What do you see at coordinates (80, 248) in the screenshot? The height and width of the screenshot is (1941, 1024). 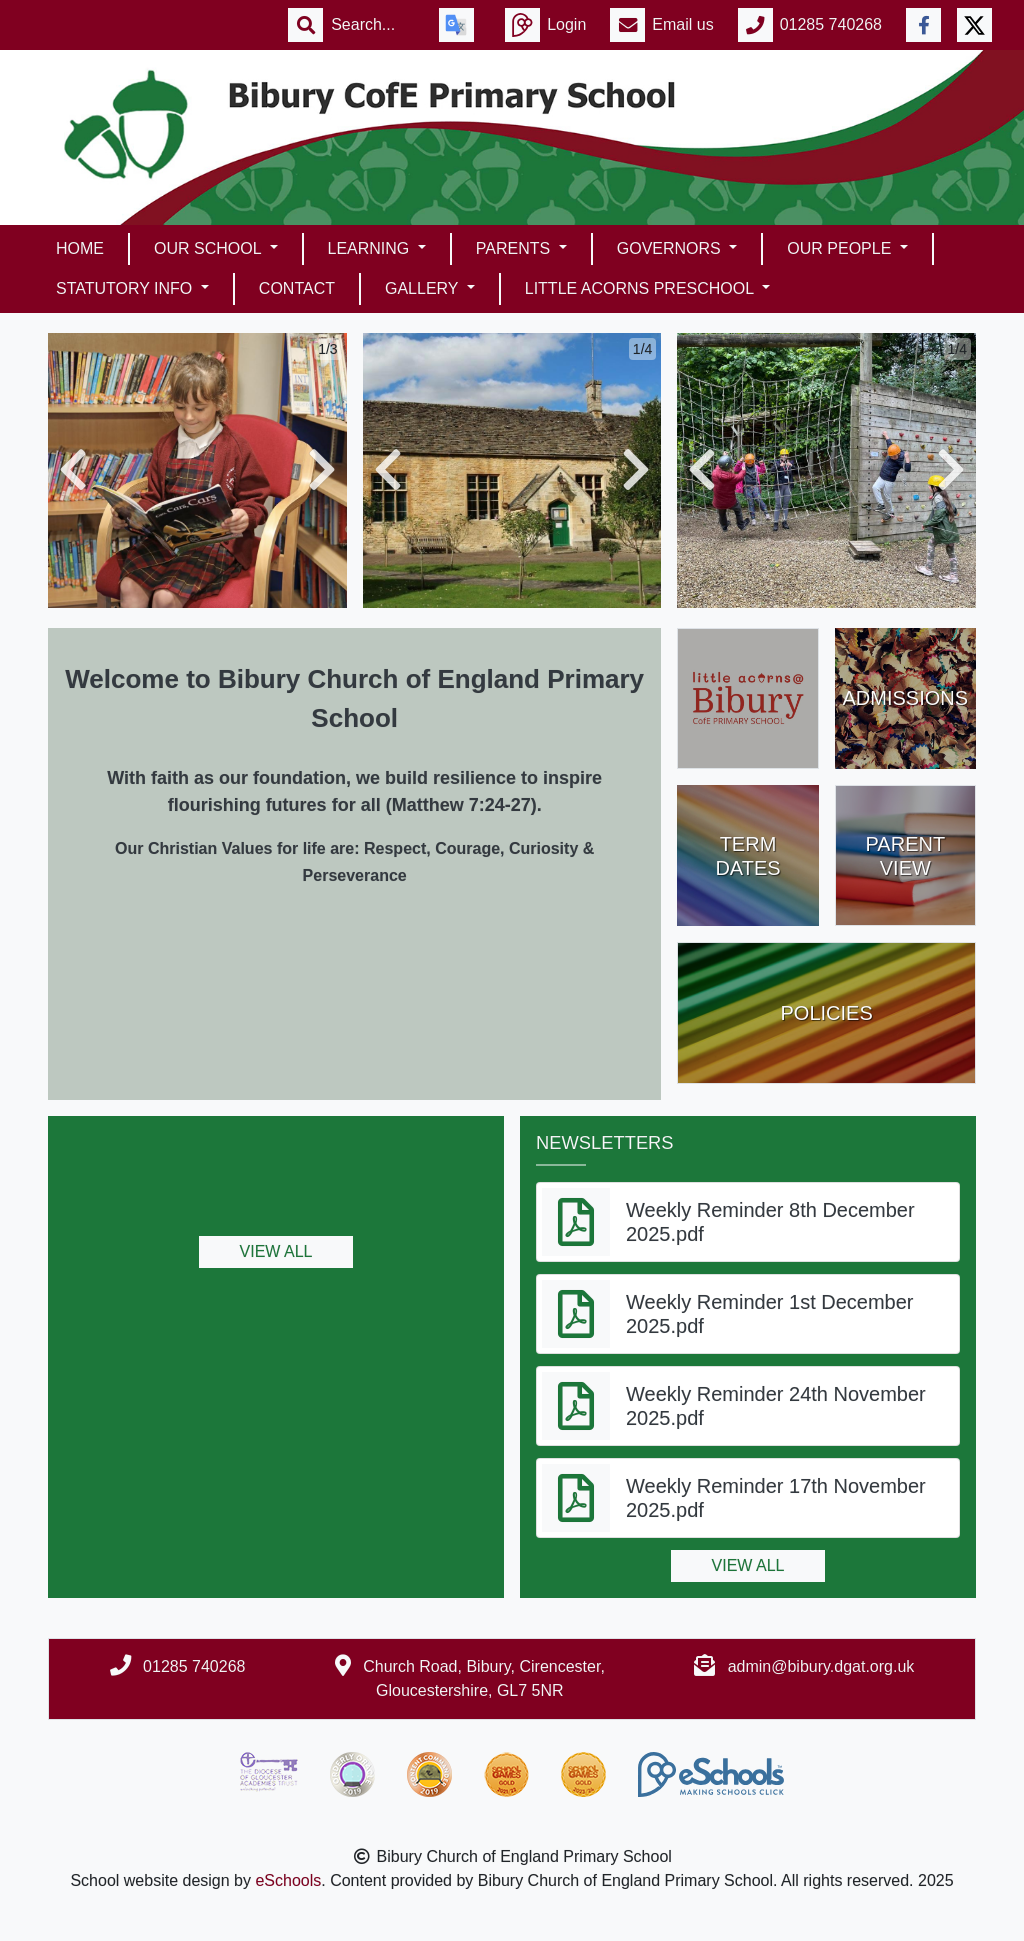 I see `Home` at bounding box center [80, 248].